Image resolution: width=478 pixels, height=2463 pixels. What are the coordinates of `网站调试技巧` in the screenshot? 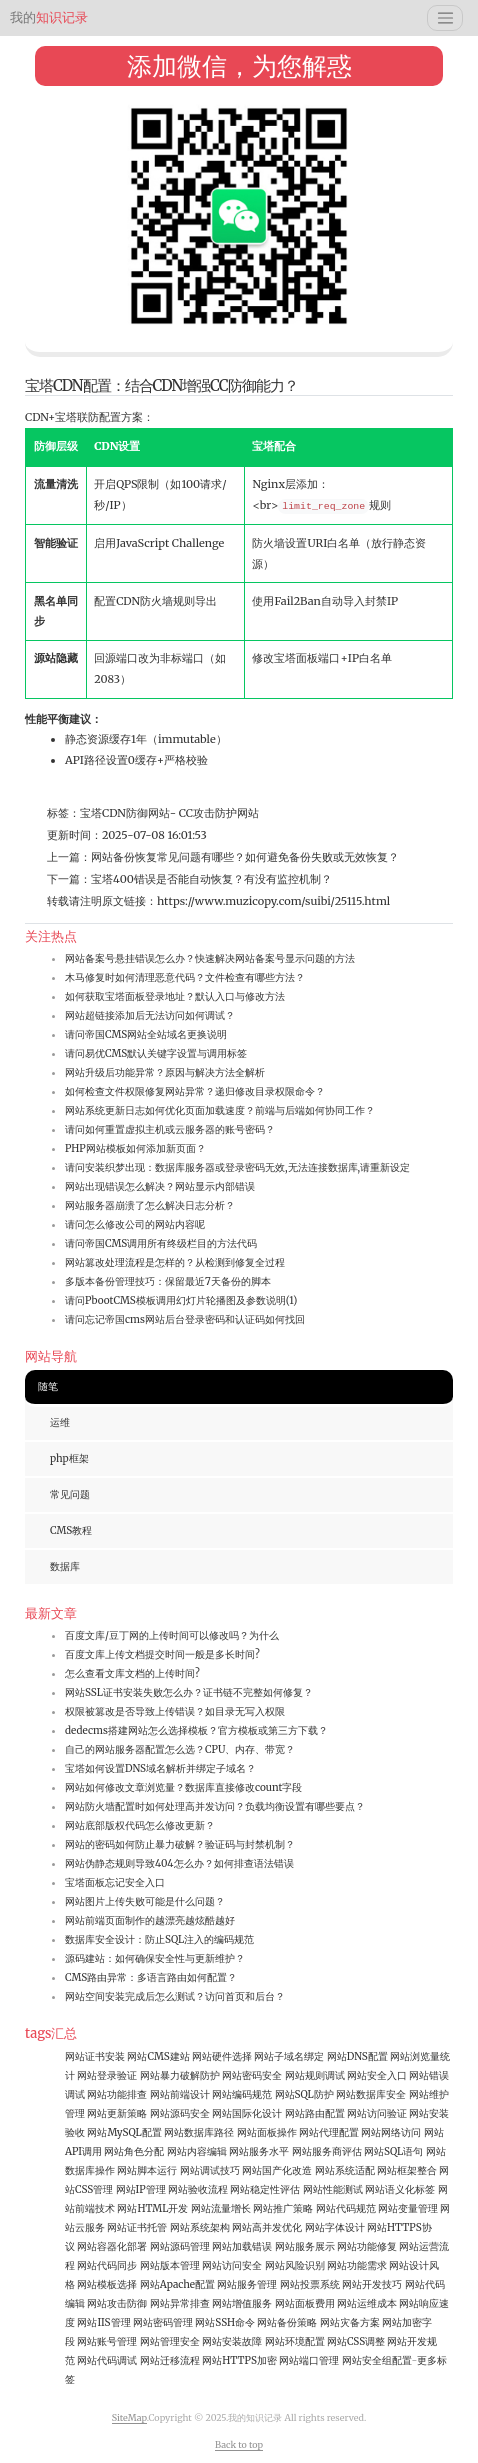 It's located at (210, 2170).